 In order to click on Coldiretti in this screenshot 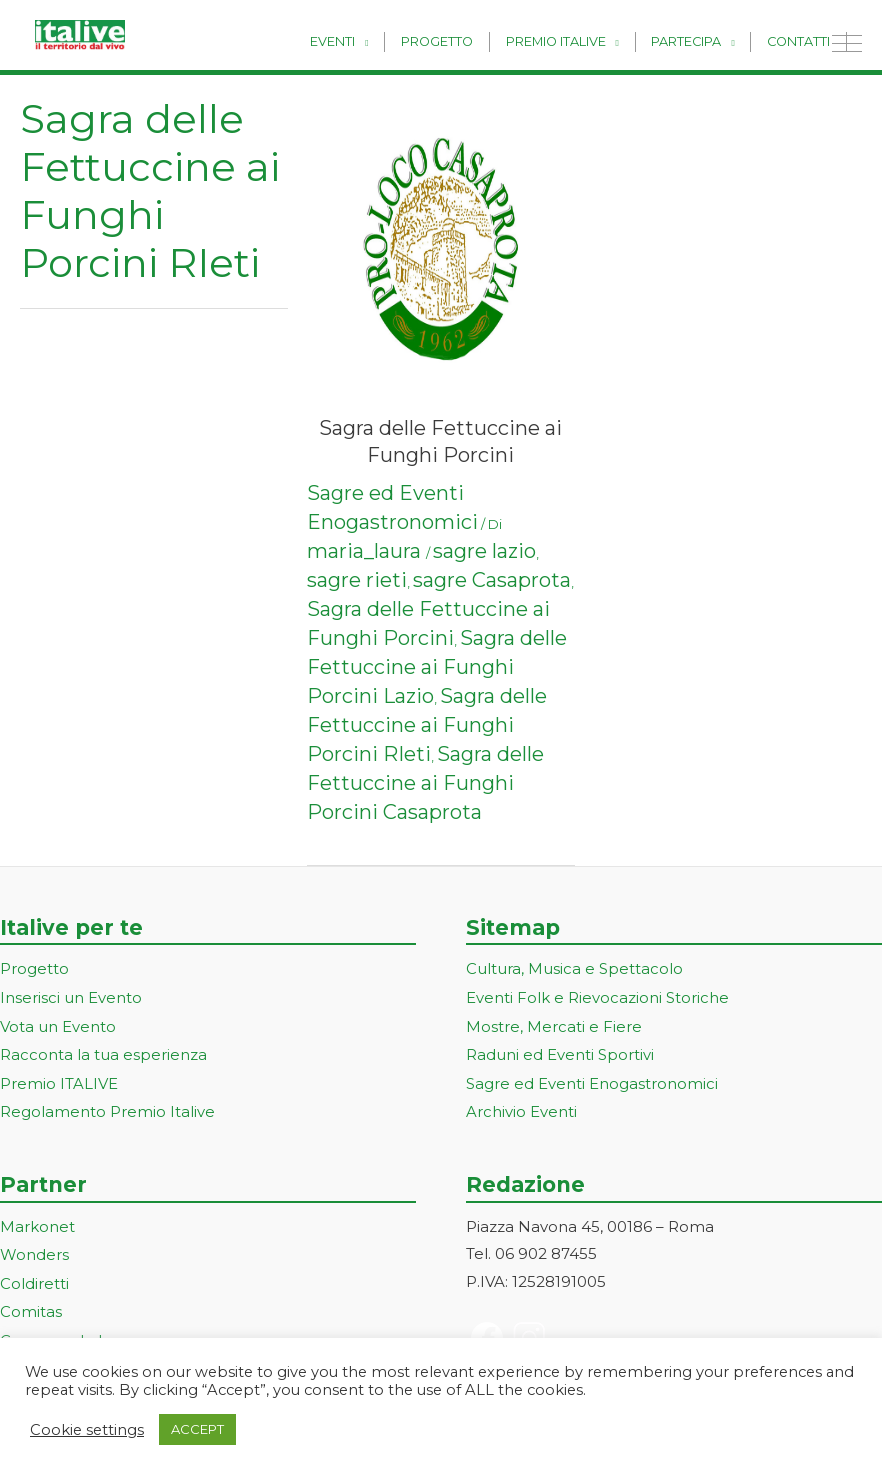, I will do `click(34, 1277)`.